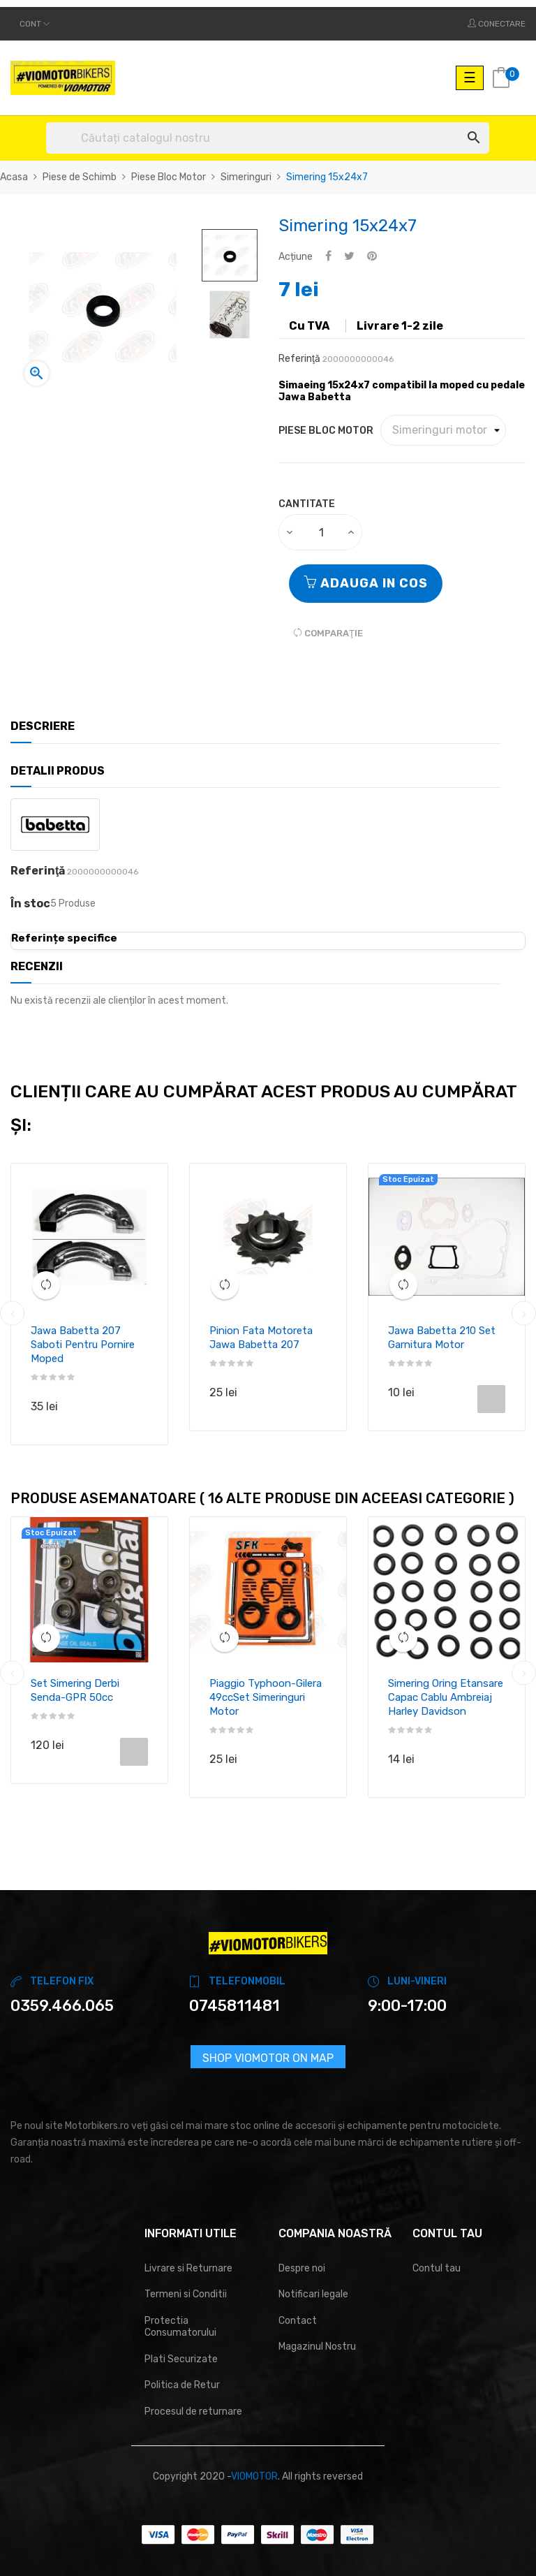 The image size is (536, 2576). I want to click on Magazinul Nostru, so click(317, 2346).